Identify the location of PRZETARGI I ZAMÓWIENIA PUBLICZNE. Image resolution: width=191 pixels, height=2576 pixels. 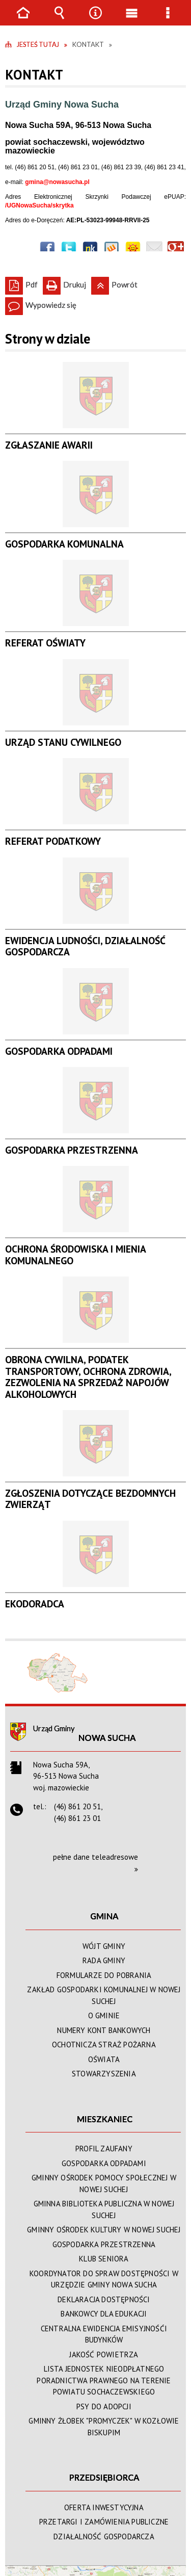
(104, 2522).